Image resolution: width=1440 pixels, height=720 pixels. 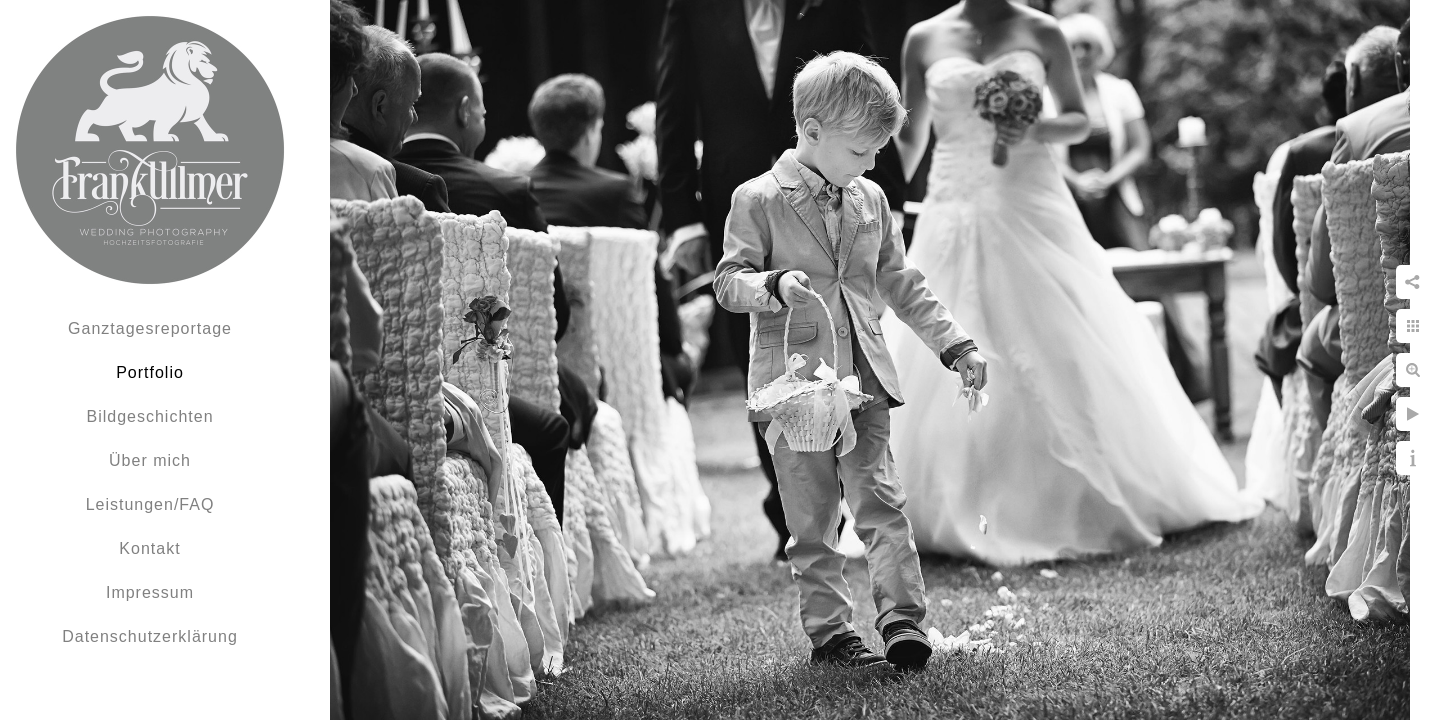 What do you see at coordinates (150, 636) in the screenshot?
I see `Datenschutzerklärung` at bounding box center [150, 636].